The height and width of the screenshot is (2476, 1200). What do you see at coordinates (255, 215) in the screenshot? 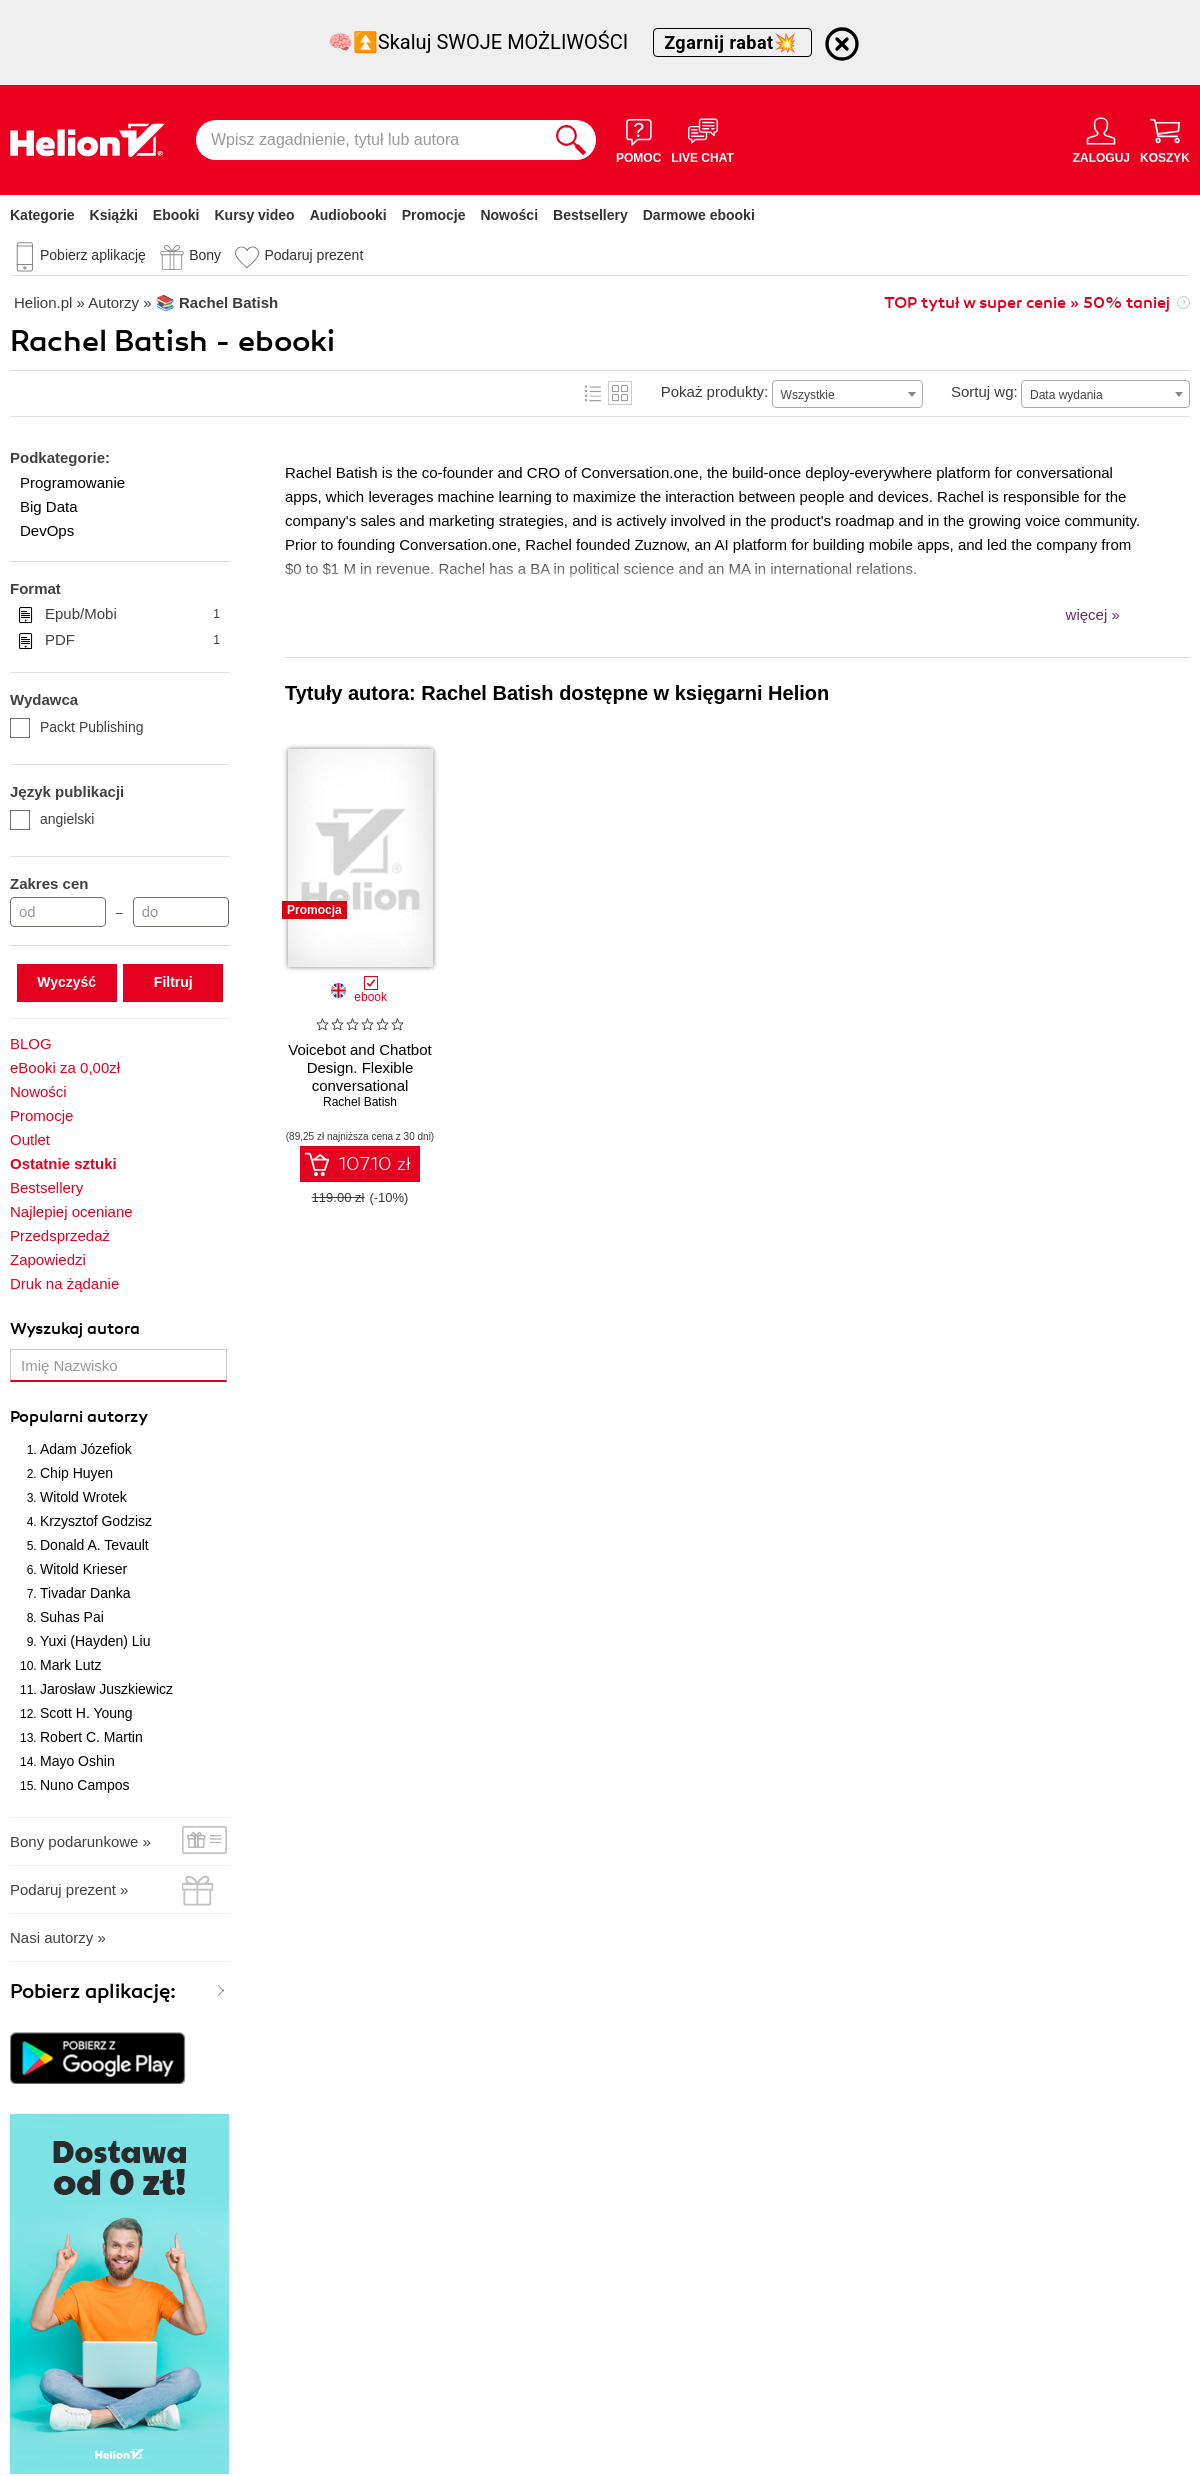
I see `Kursy video` at bounding box center [255, 215].